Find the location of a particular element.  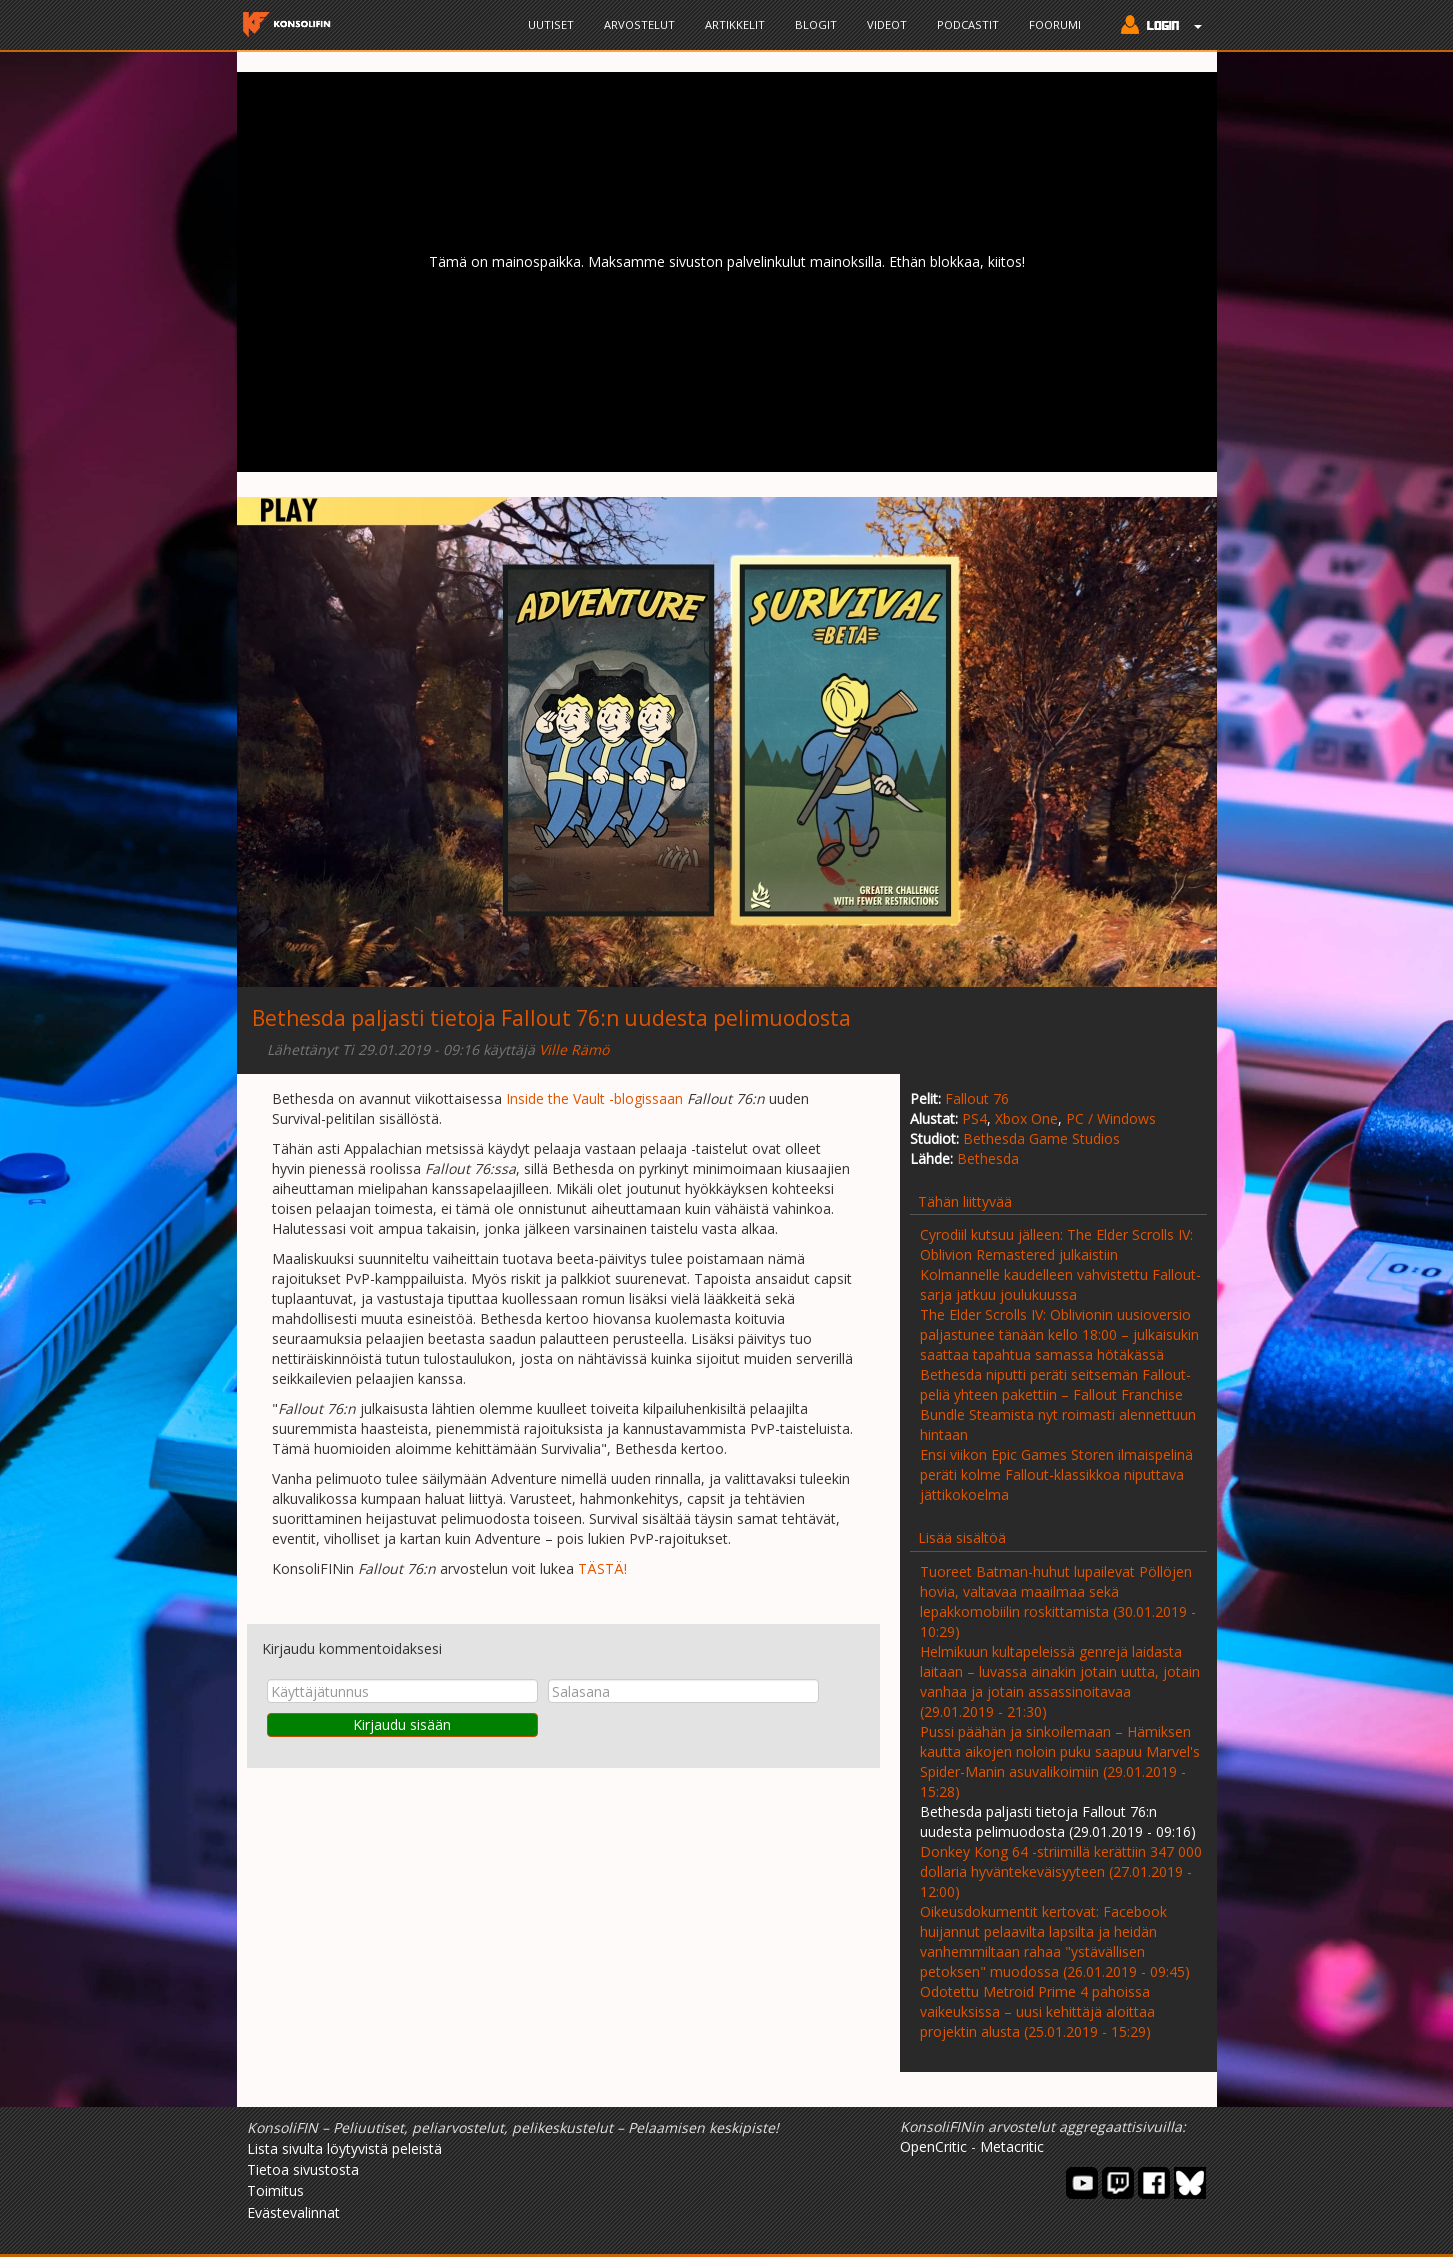

Metacritic is located at coordinates (1012, 2146).